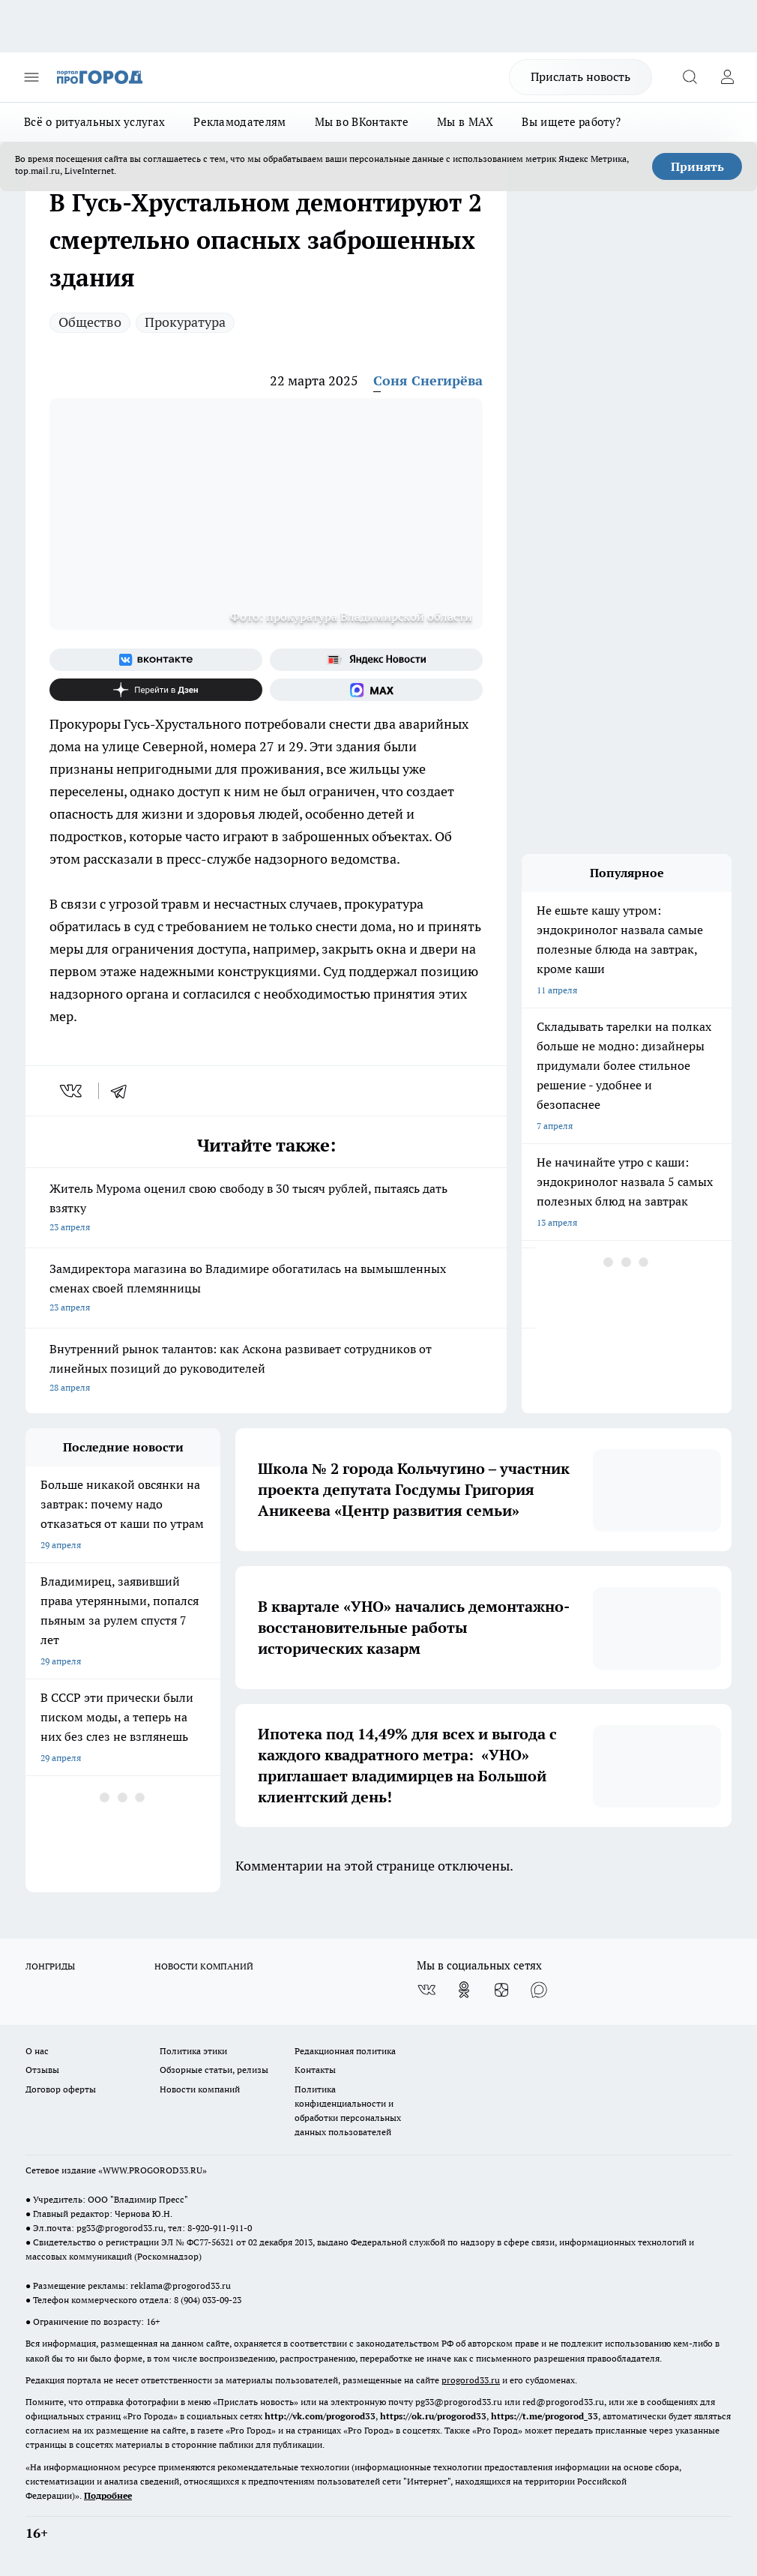 The image size is (757, 2576). I want to click on Новости компаний, so click(200, 2089).